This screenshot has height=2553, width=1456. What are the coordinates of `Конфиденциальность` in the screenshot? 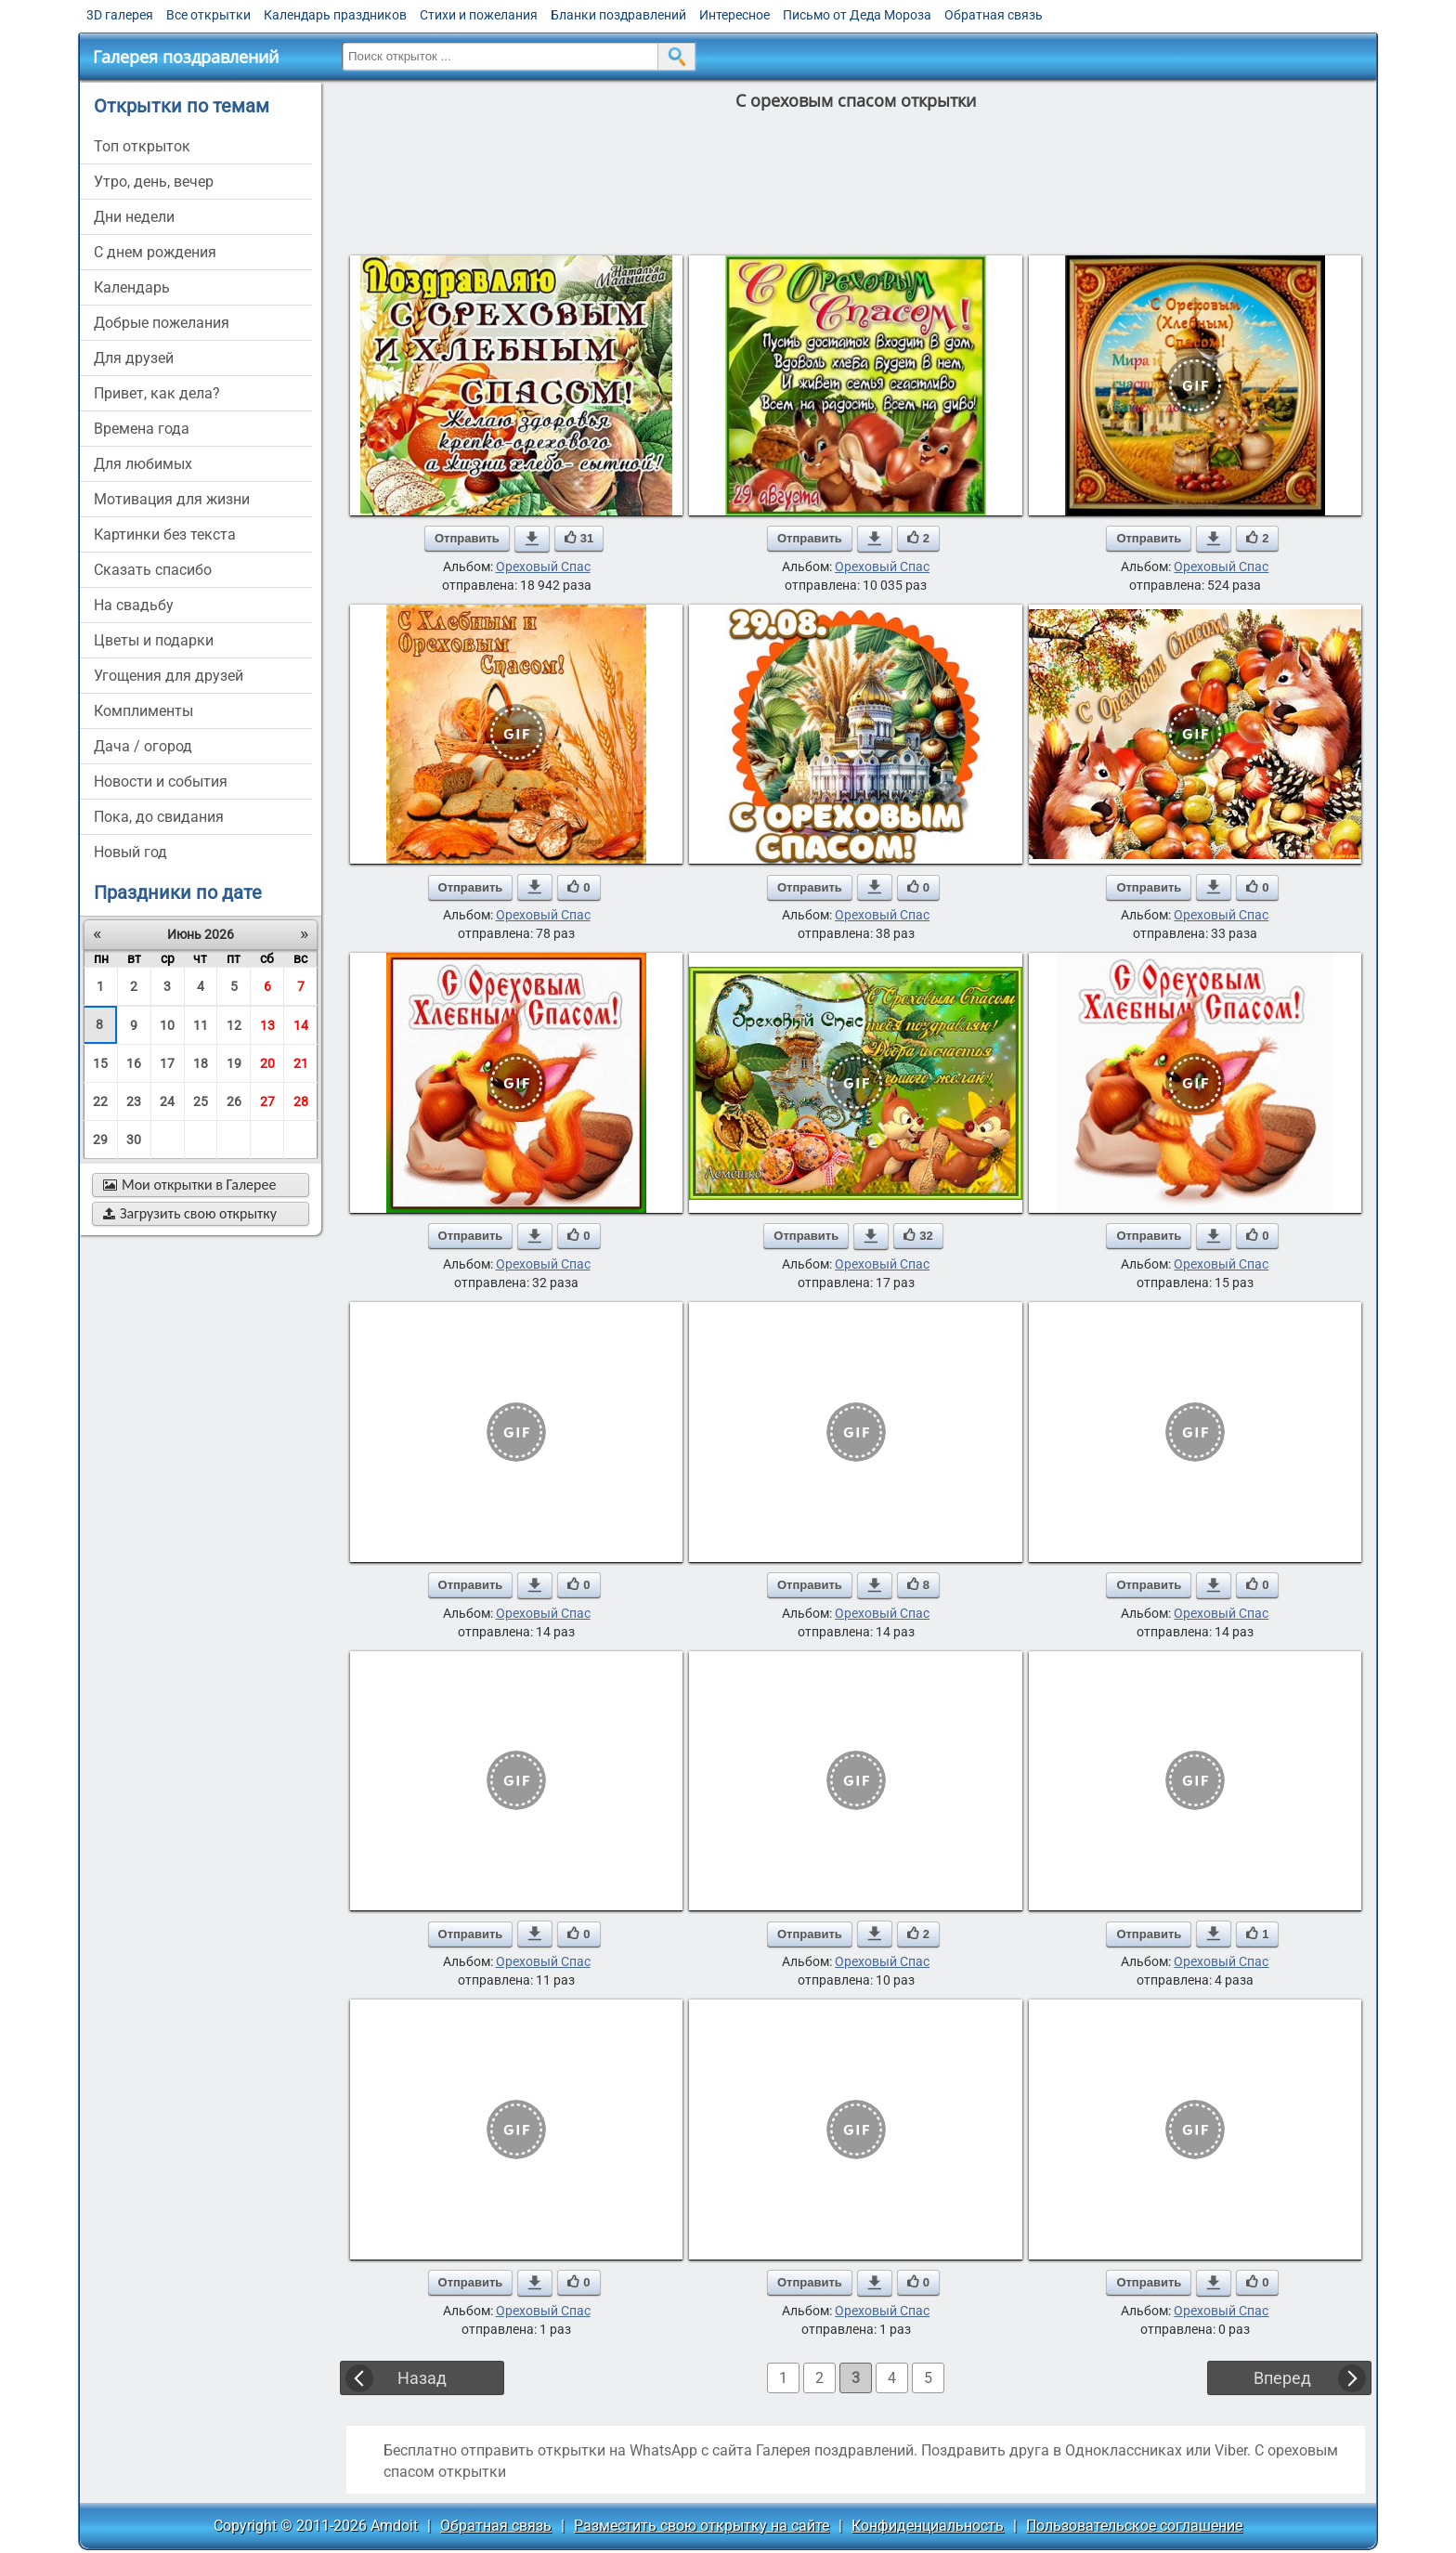 It's located at (928, 2525).